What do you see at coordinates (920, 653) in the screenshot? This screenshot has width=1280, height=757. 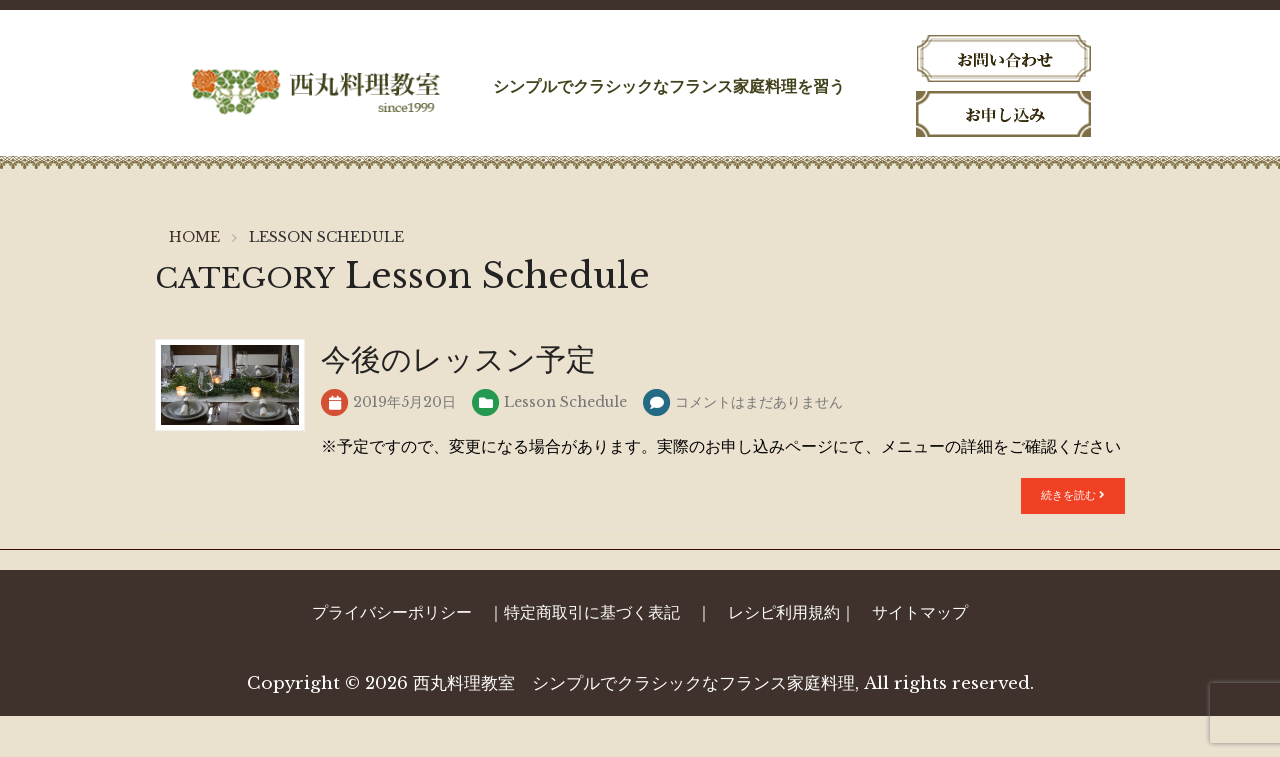 I see `サイトマップ` at bounding box center [920, 653].